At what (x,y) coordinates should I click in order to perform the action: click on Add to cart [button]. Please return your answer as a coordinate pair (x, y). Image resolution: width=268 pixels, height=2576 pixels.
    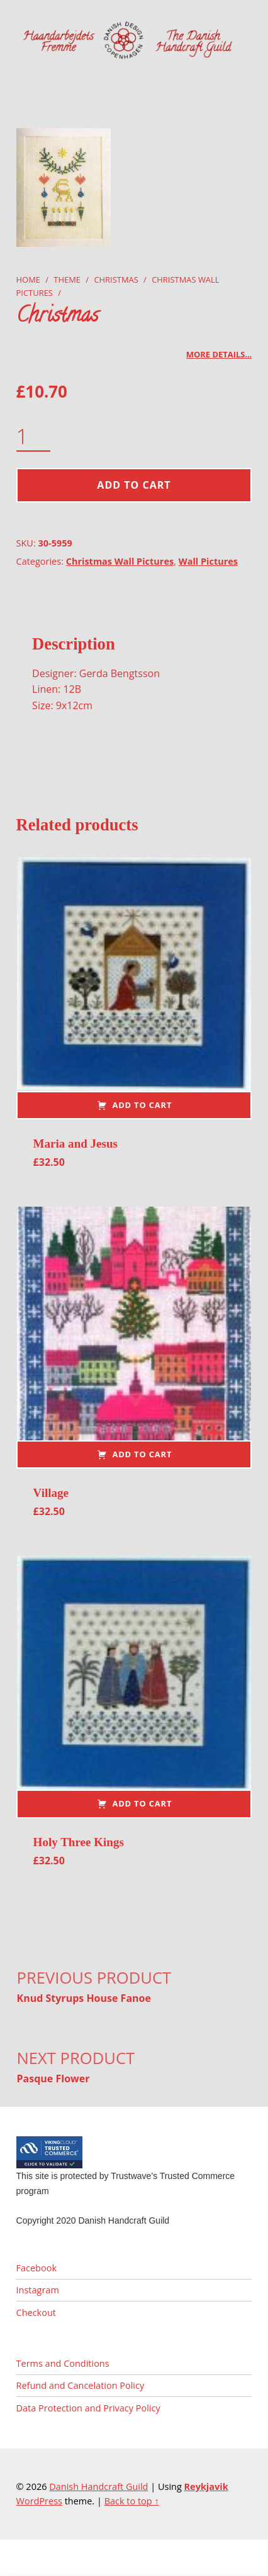
    Looking at the image, I should click on (142, 1105).